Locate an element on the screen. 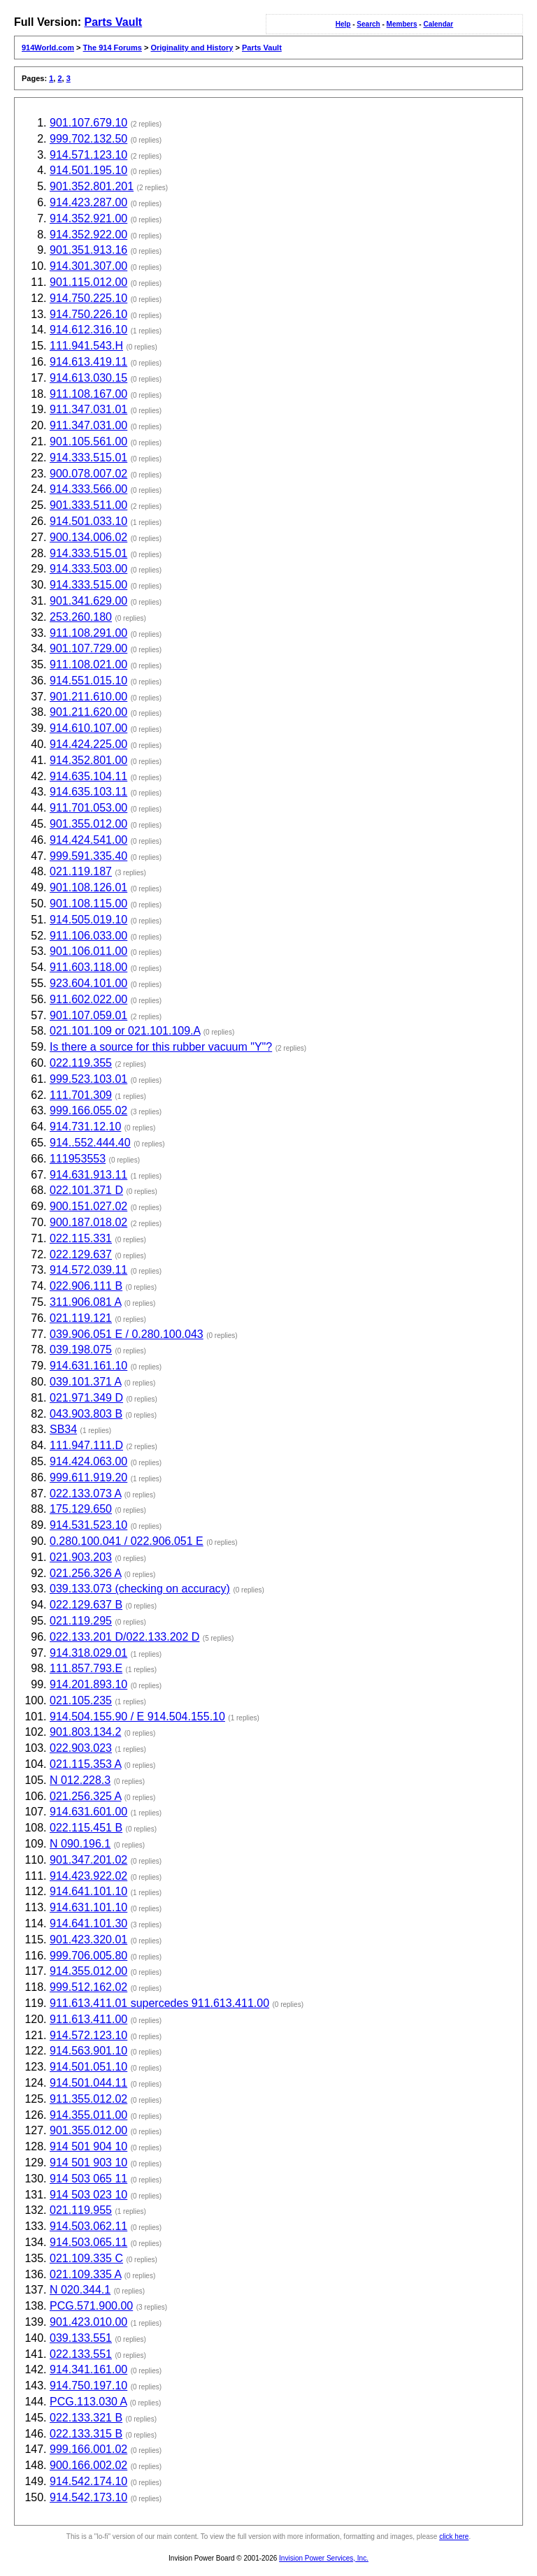 Image resolution: width=537 pixels, height=2576 pixels. 111.701.309 is located at coordinates (81, 1095).